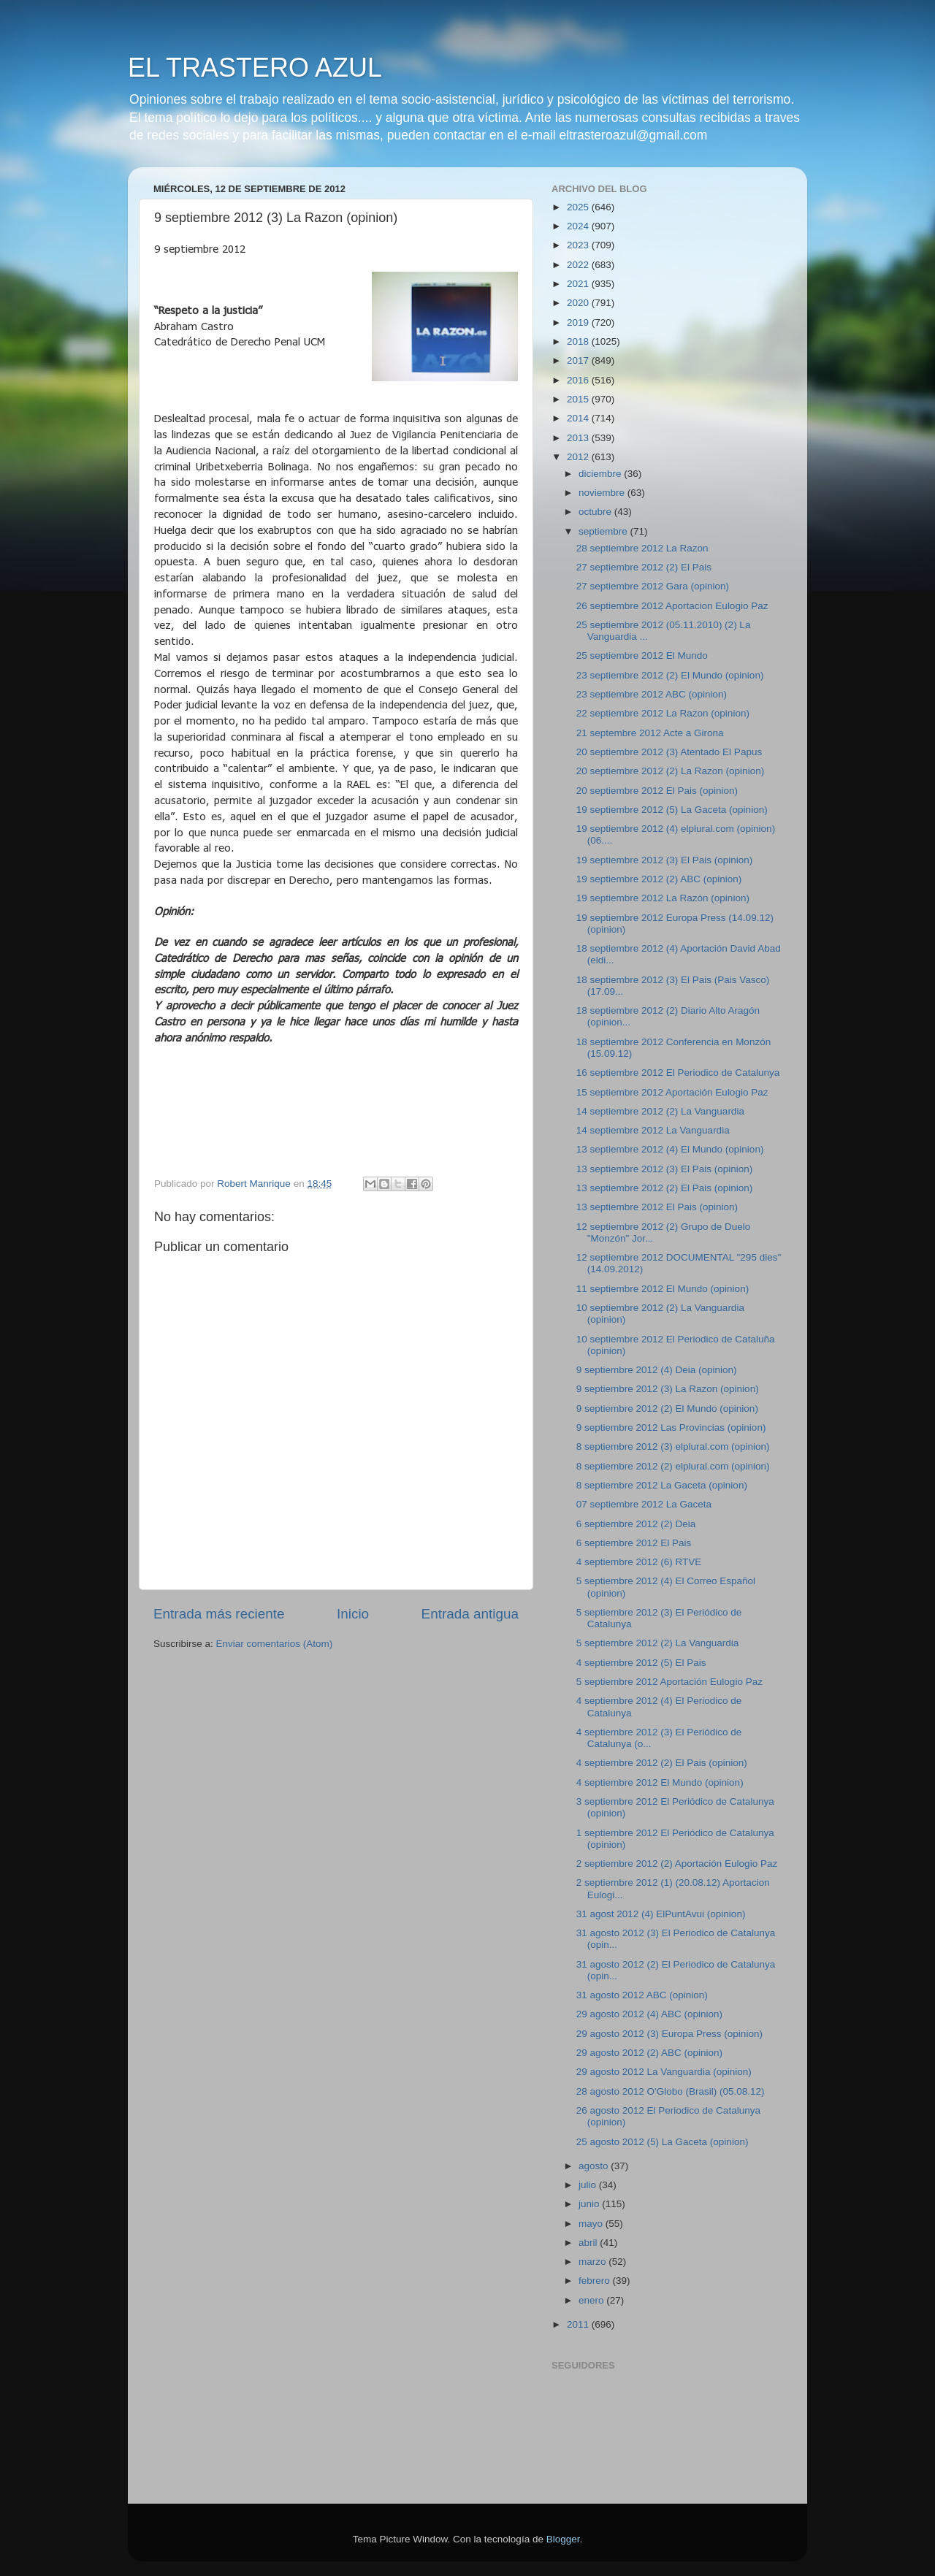  I want to click on 11 septiembre 2012 El Mundo (opinion), so click(662, 1288).